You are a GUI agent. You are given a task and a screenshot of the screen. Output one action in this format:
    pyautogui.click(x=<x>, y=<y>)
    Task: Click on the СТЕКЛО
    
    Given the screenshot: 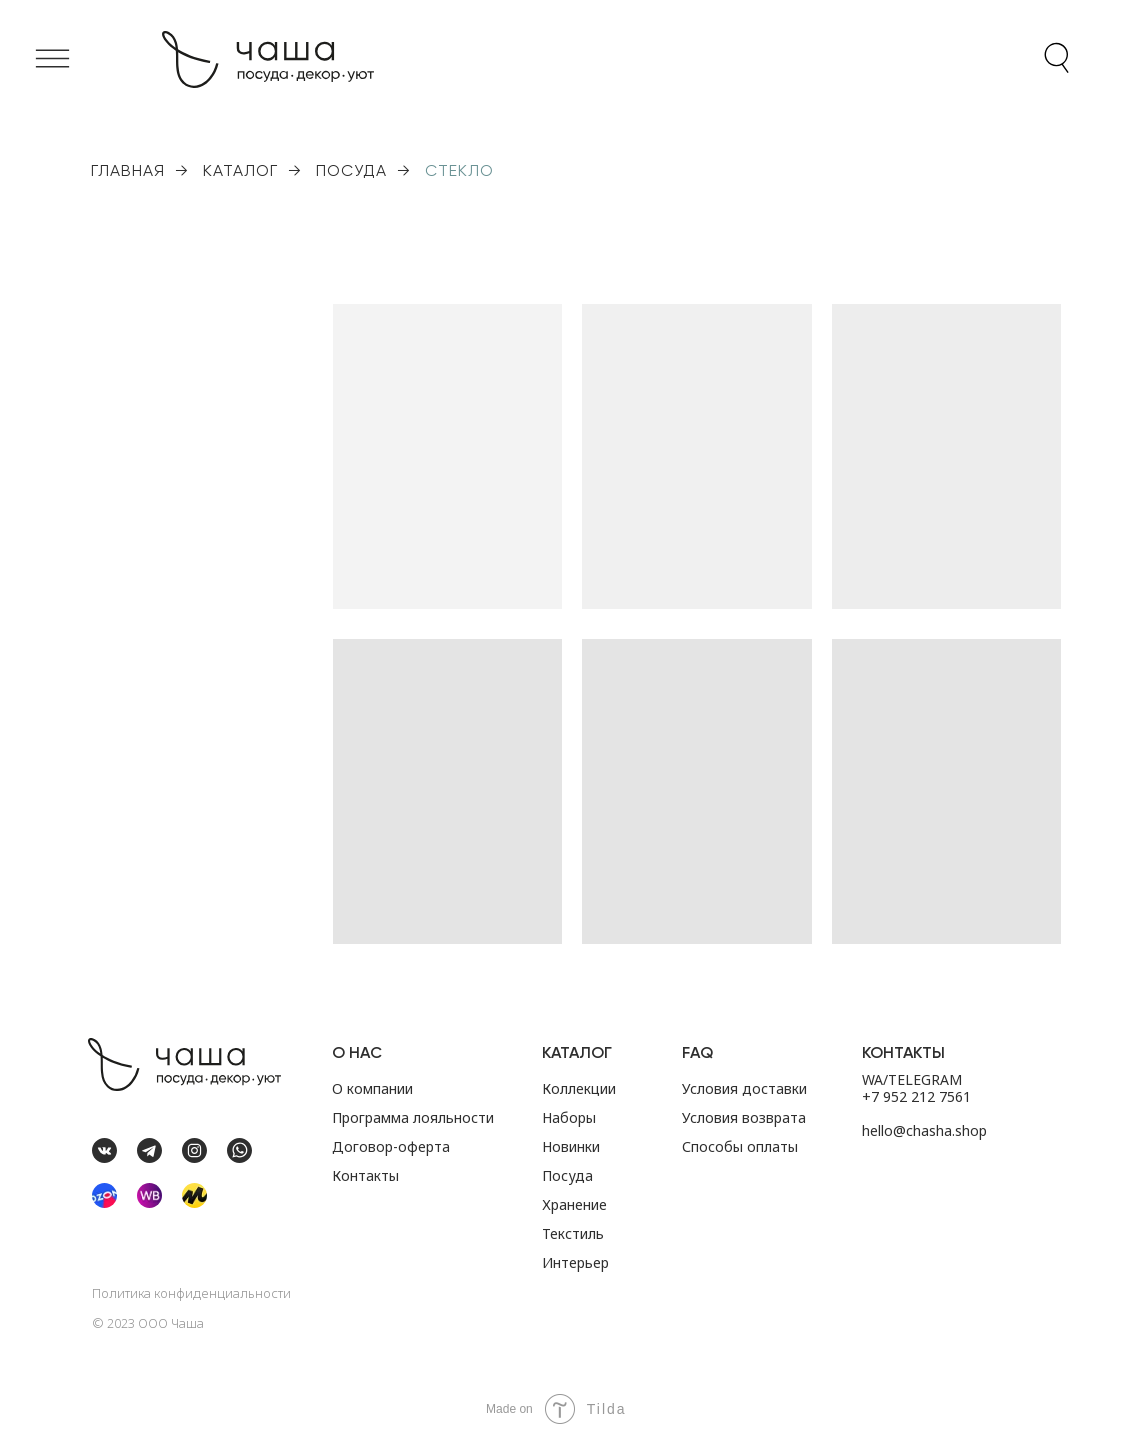 What is the action you would take?
    pyautogui.click(x=459, y=170)
    